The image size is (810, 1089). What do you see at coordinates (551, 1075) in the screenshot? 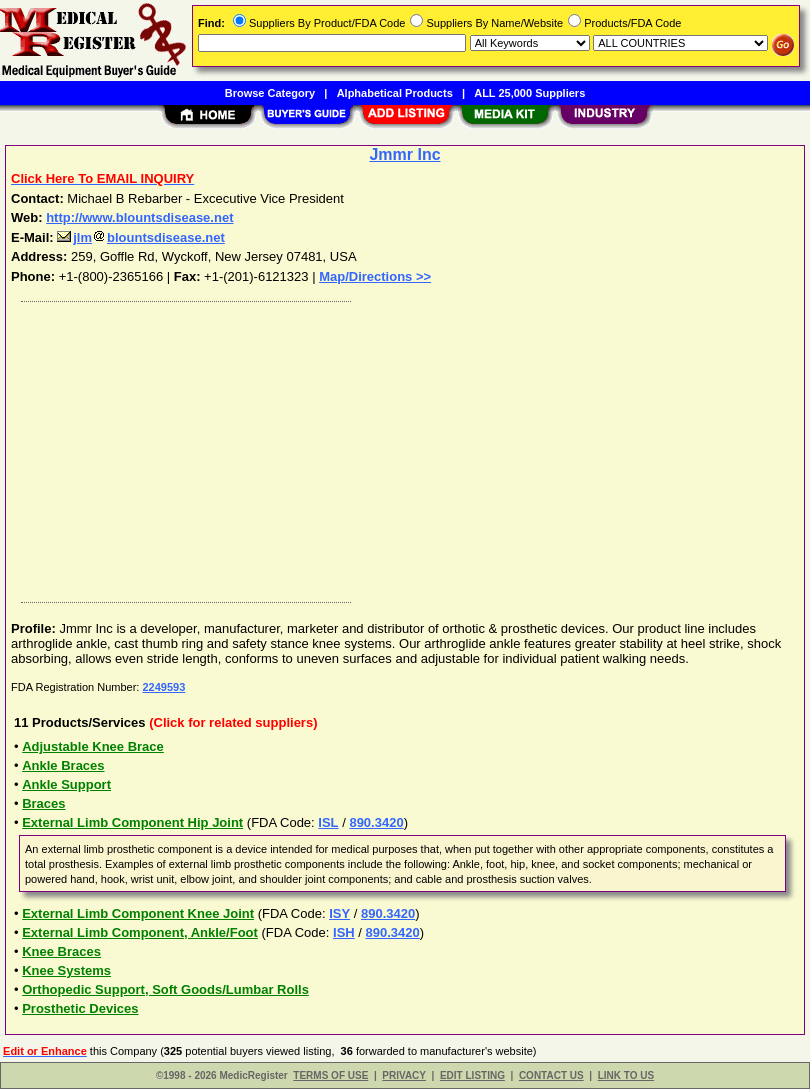
I see `CONTACT US` at bounding box center [551, 1075].